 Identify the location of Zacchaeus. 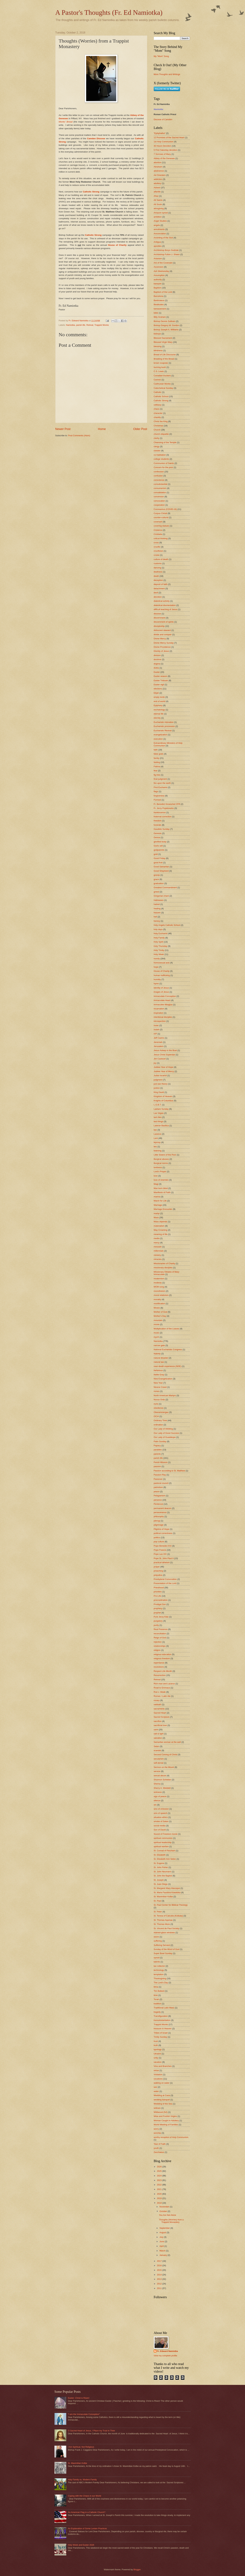
(159, 2152).